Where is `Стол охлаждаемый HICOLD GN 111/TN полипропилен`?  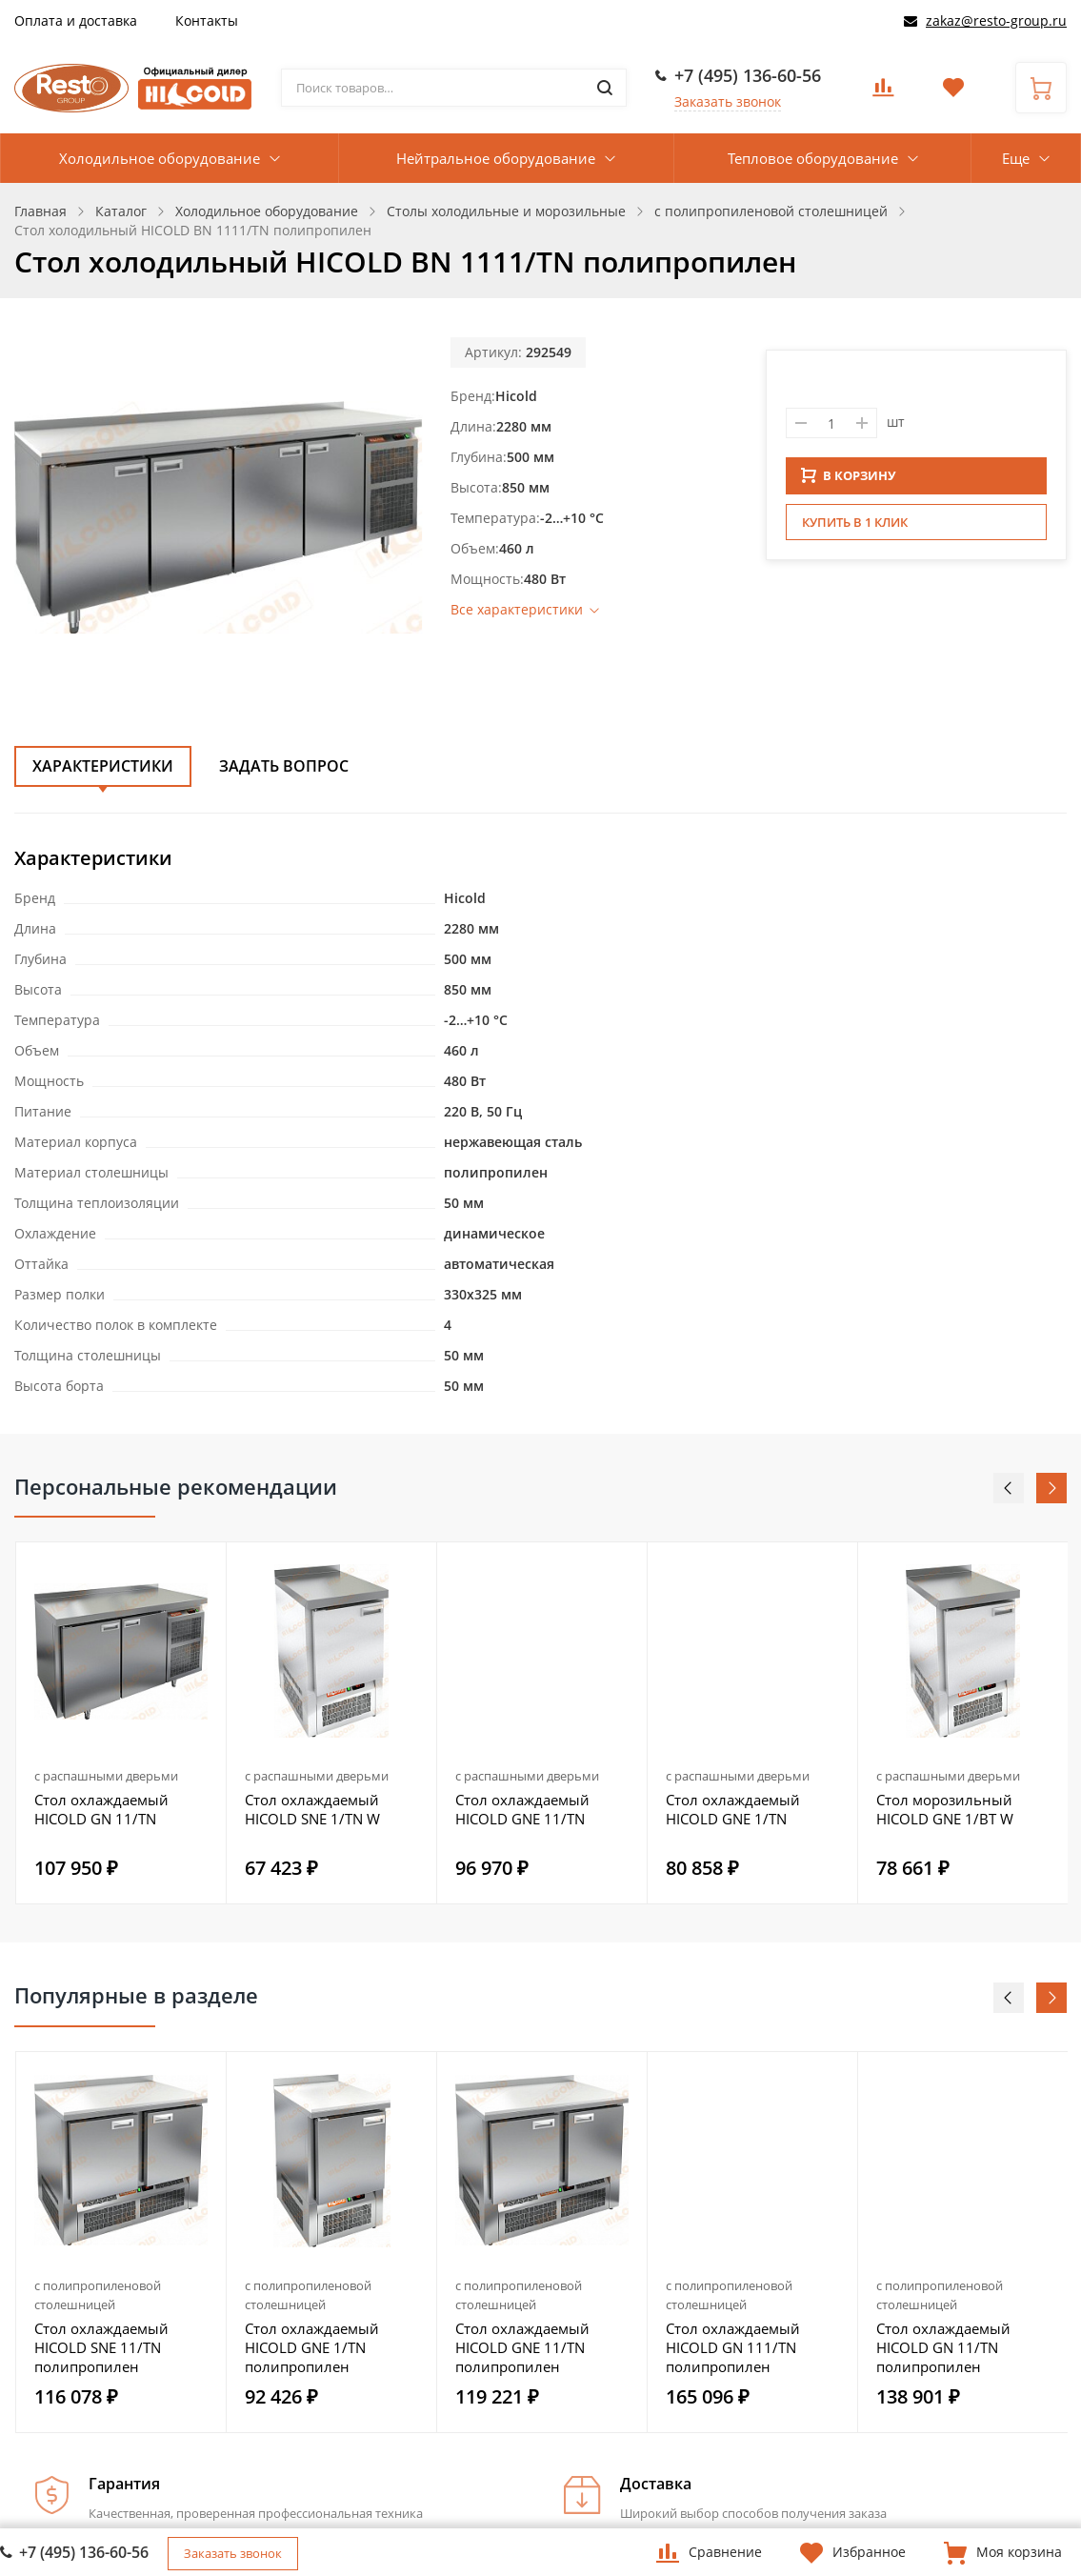 Стол охлаждаемый HICOLD GN 111/TN полипропилен is located at coordinates (733, 2347).